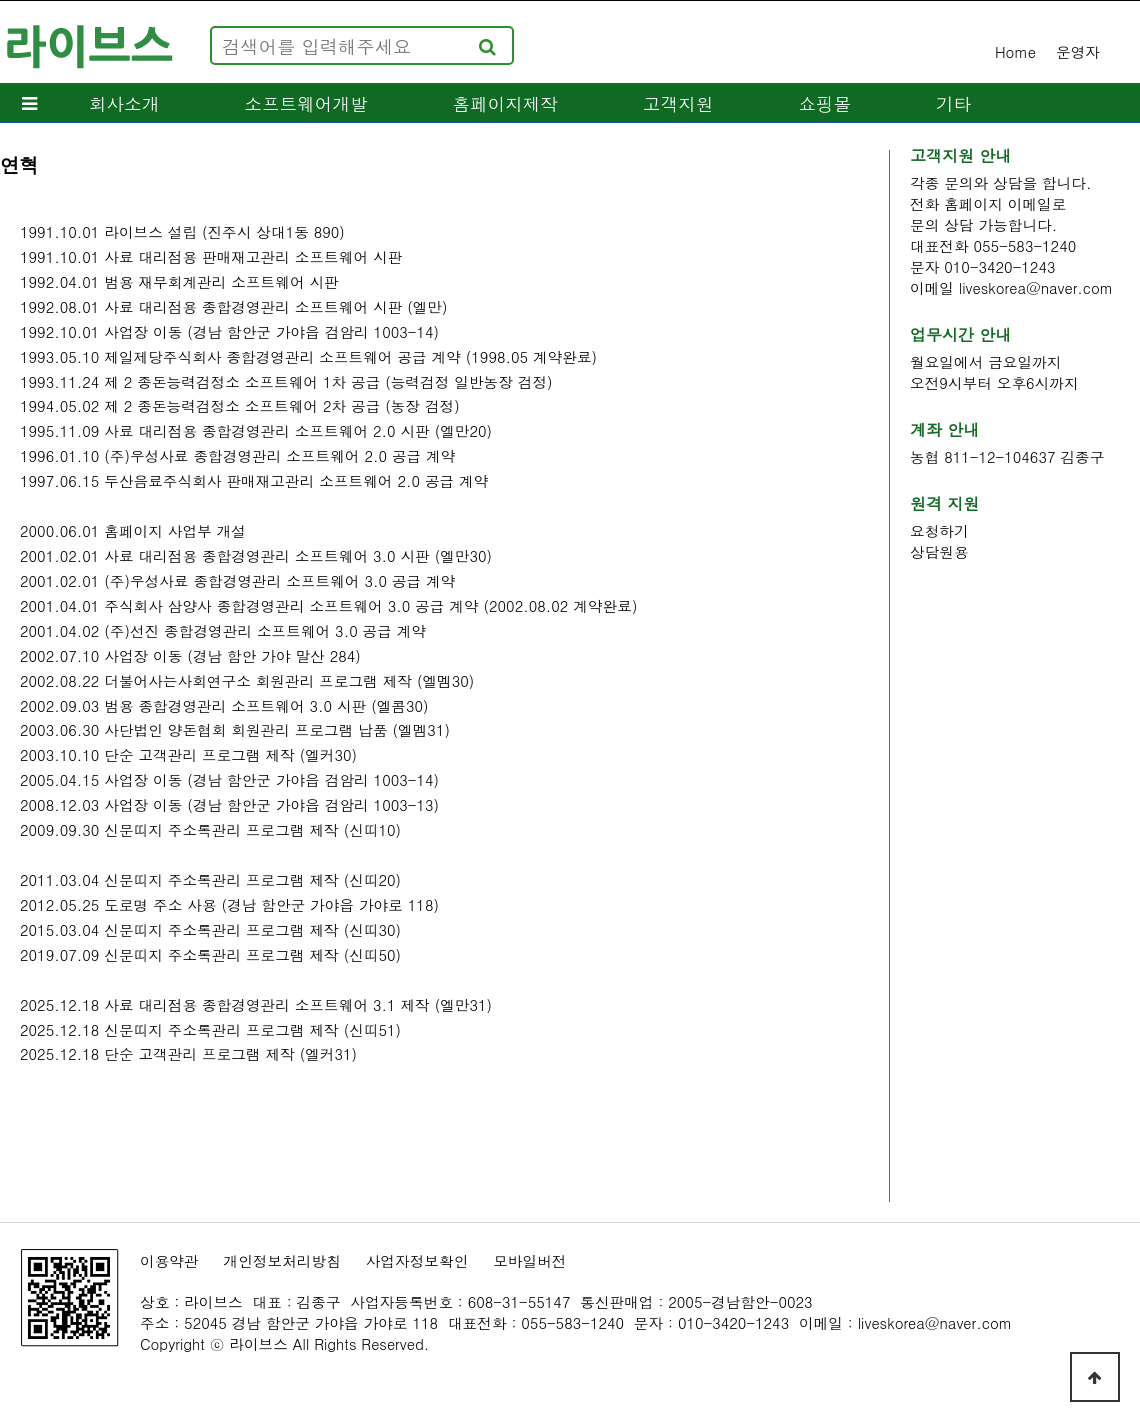 Image resolution: width=1140 pixels, height=1422 pixels. I want to click on 운영자, so click(1078, 51).